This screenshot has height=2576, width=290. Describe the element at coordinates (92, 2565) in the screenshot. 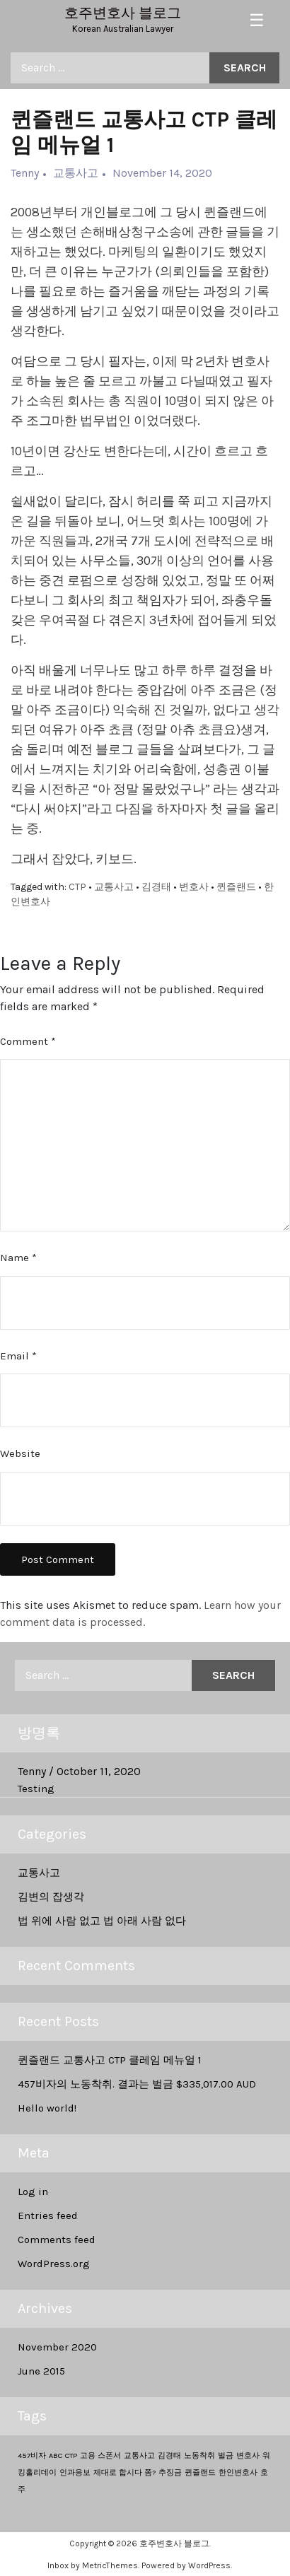

I see `Inbox by MetricThemes` at that location.